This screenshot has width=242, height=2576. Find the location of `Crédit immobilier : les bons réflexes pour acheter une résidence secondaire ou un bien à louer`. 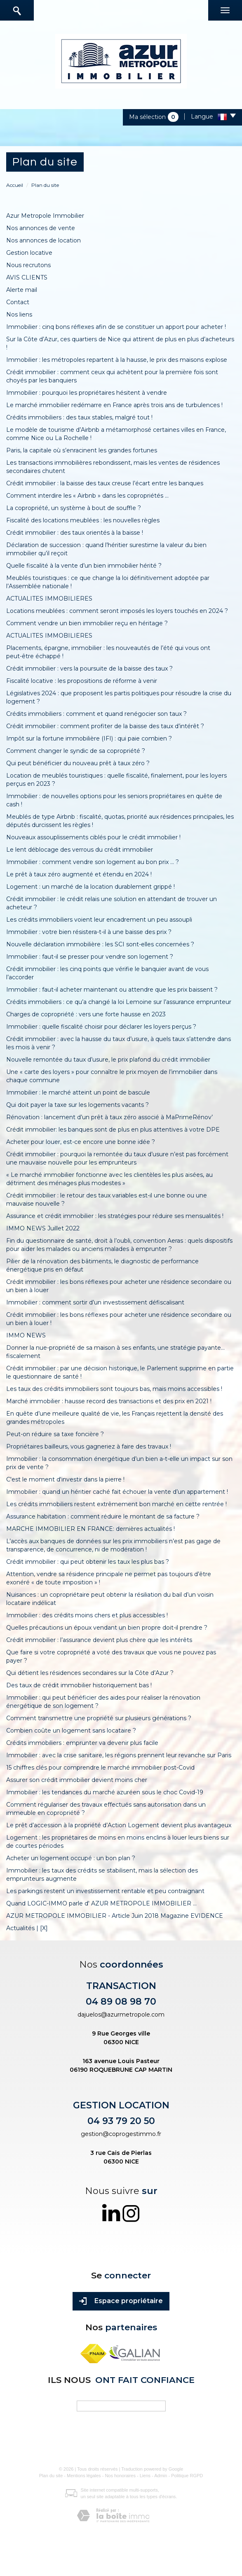

Crédit immobilier : les bons réflexes pour acheter une résidence secondaire ou un bien à louer is located at coordinates (118, 1286).